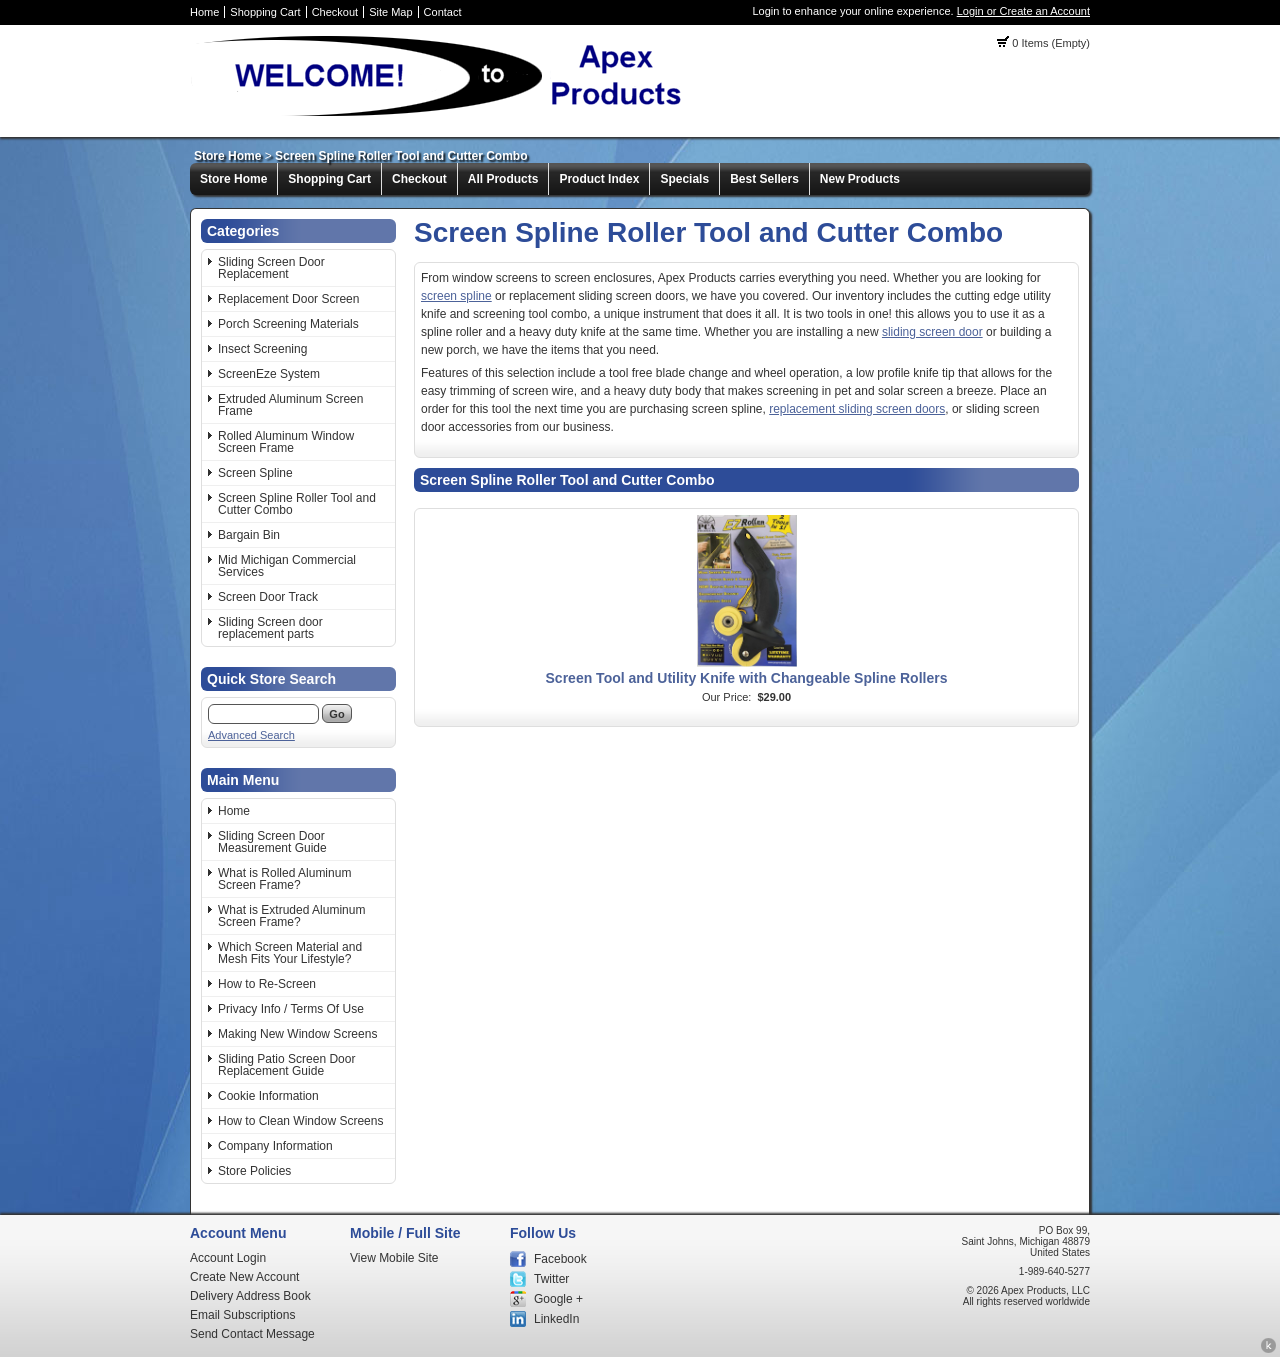 The image size is (1280, 1357). Describe the element at coordinates (267, 984) in the screenshot. I see `How to Re-Screen` at that location.